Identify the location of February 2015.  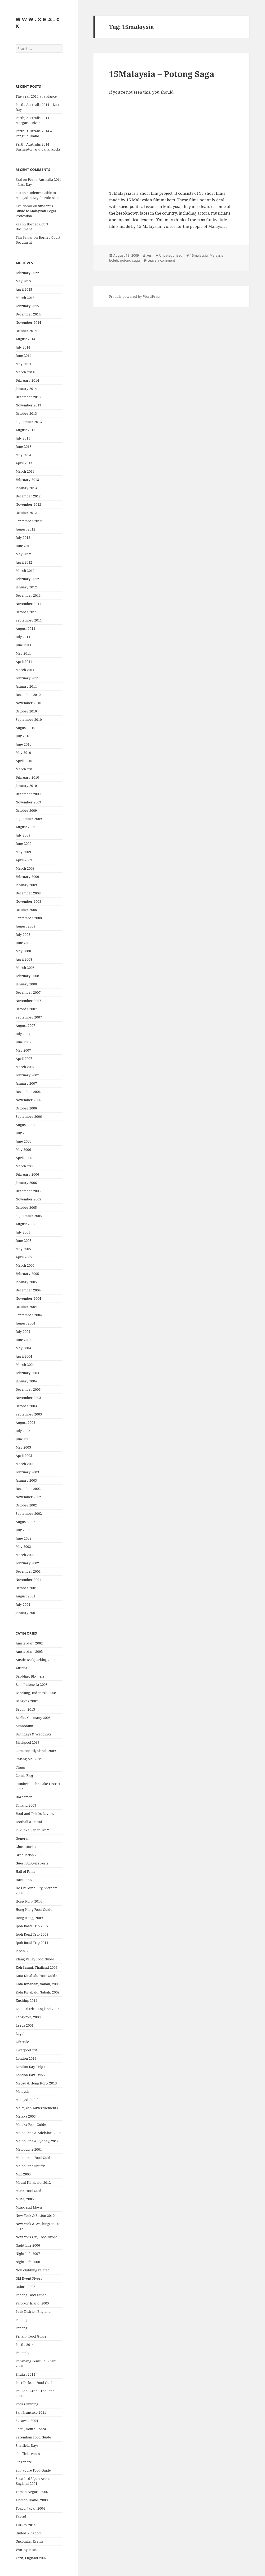
(27, 306).